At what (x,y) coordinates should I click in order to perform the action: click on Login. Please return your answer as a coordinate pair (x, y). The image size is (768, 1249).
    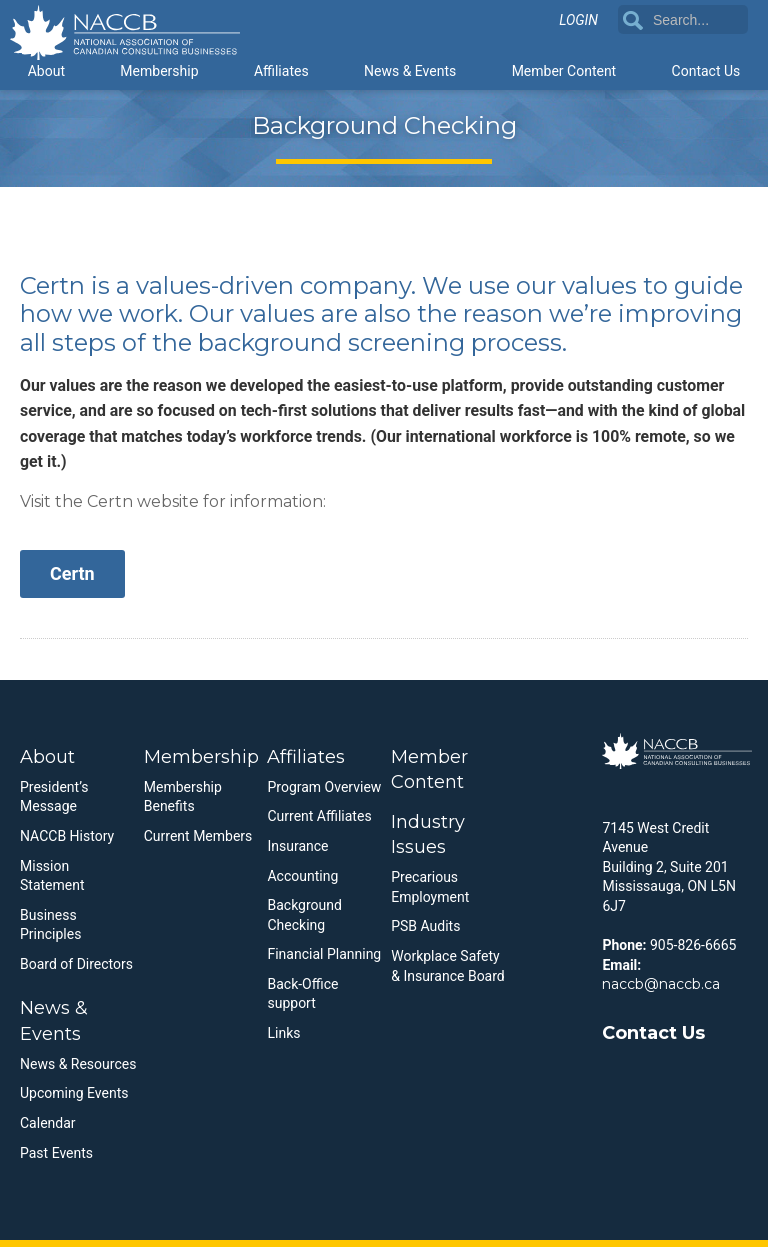
    Looking at the image, I should click on (578, 21).